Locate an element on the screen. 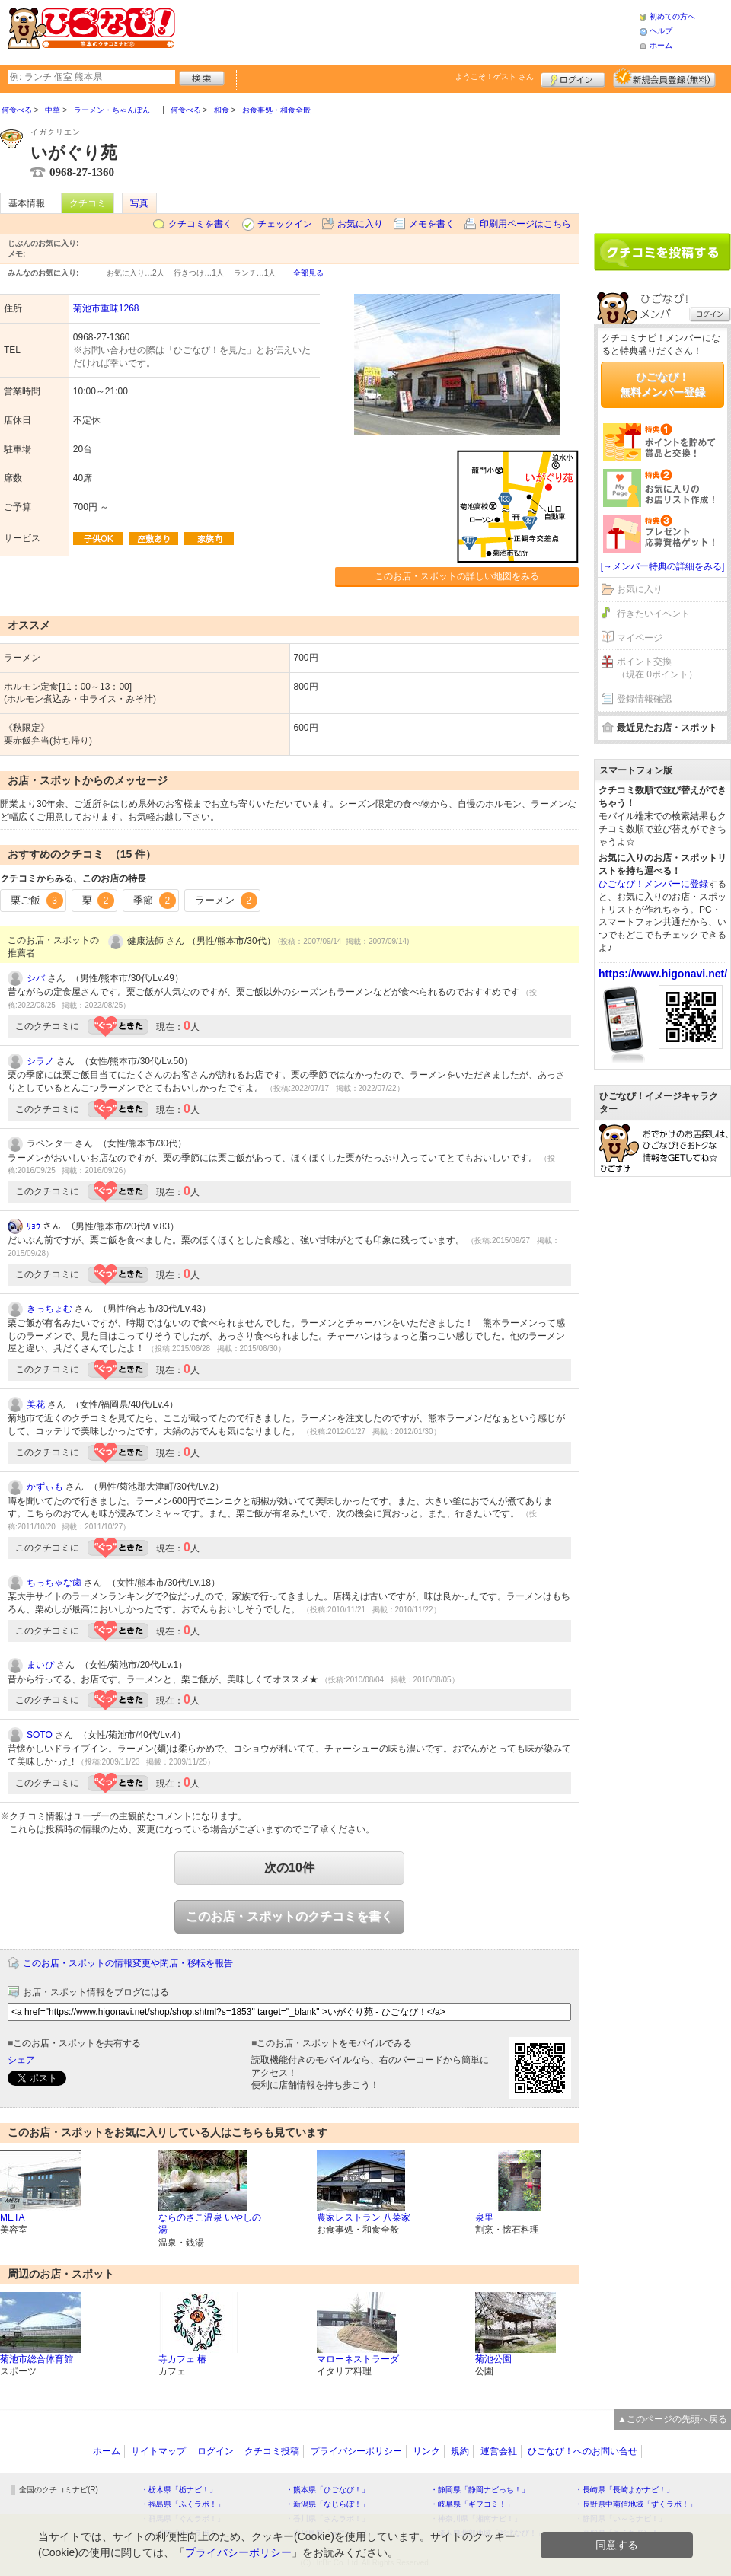  クチコミ is located at coordinates (87, 203).